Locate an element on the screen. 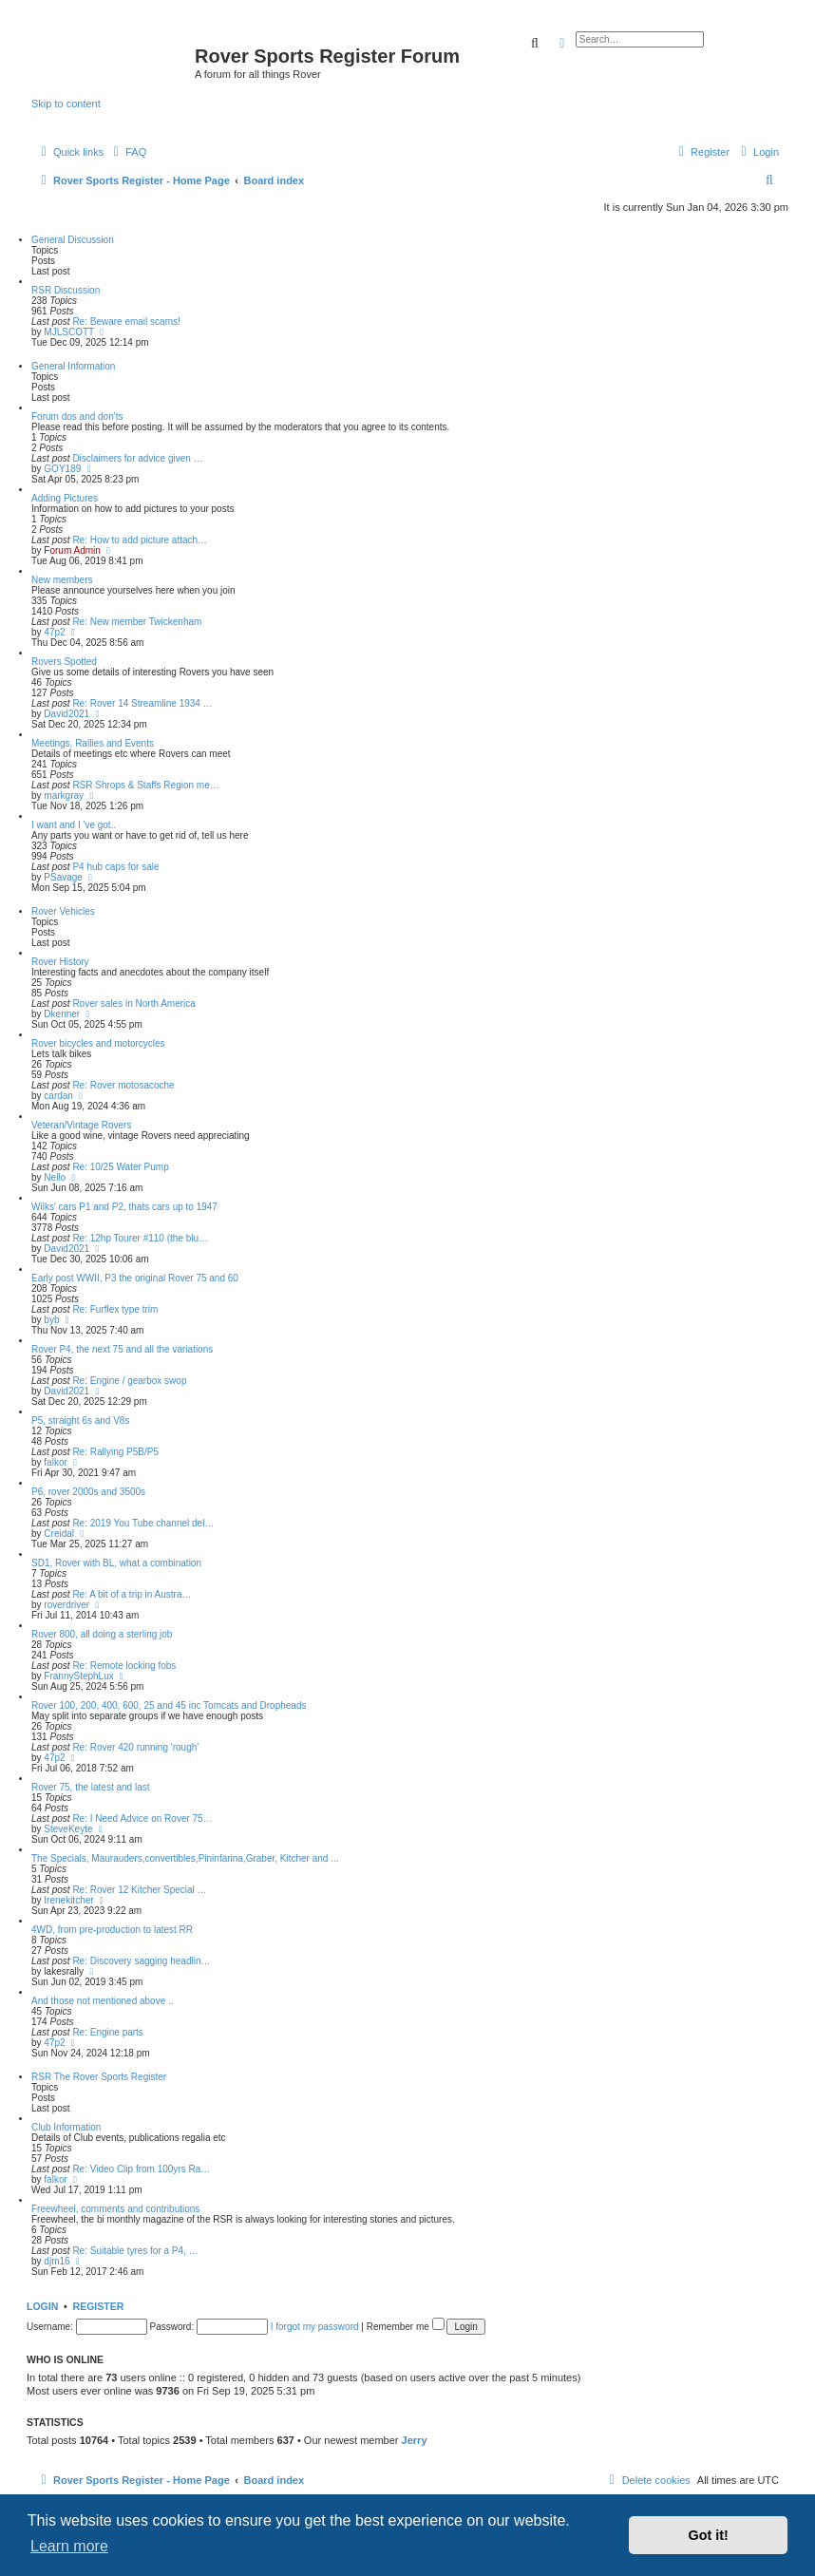  Nello is located at coordinates (55, 1177).